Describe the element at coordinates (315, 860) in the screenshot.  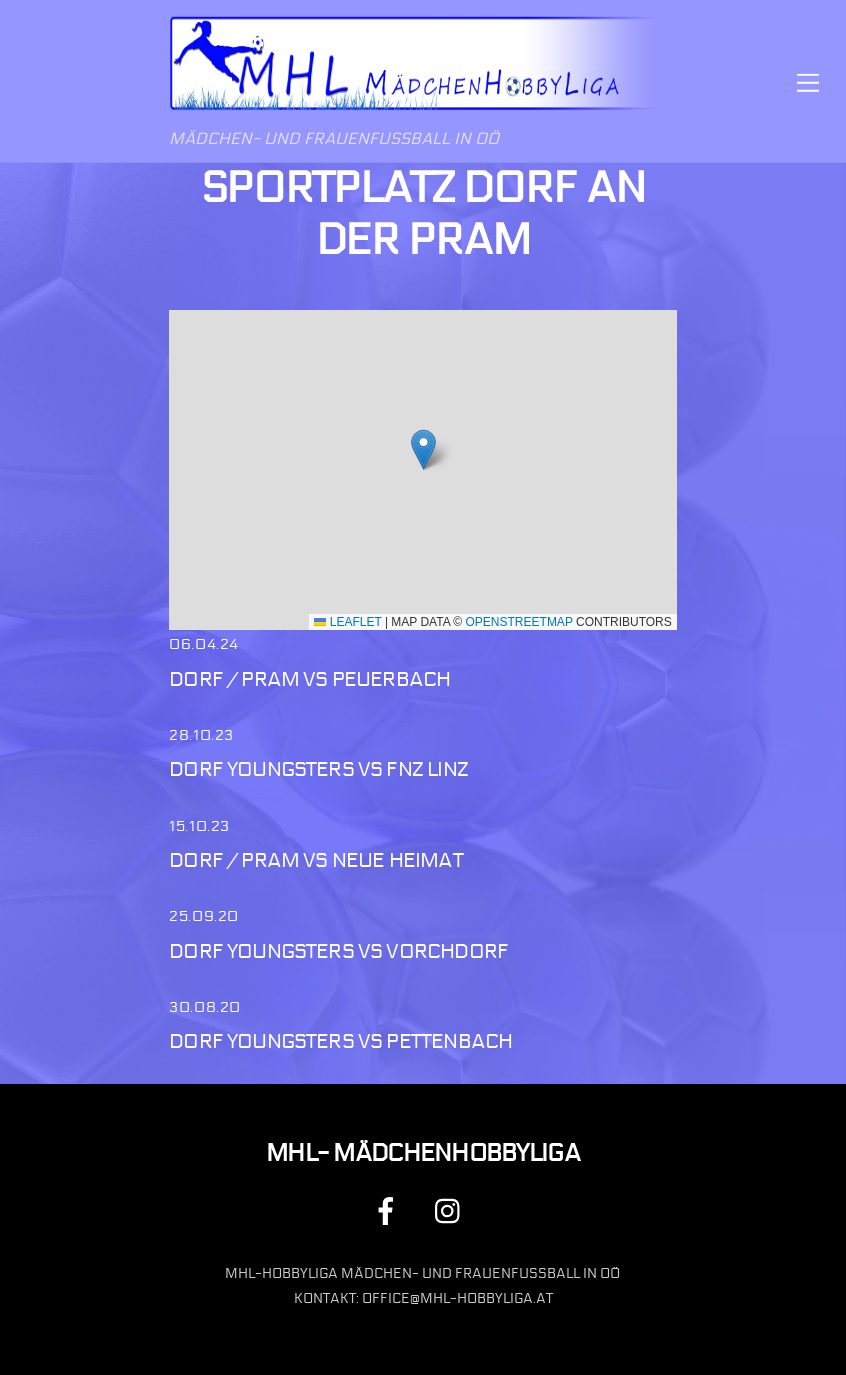
I see `Dorf / Pram vs Neue Heimat` at that location.